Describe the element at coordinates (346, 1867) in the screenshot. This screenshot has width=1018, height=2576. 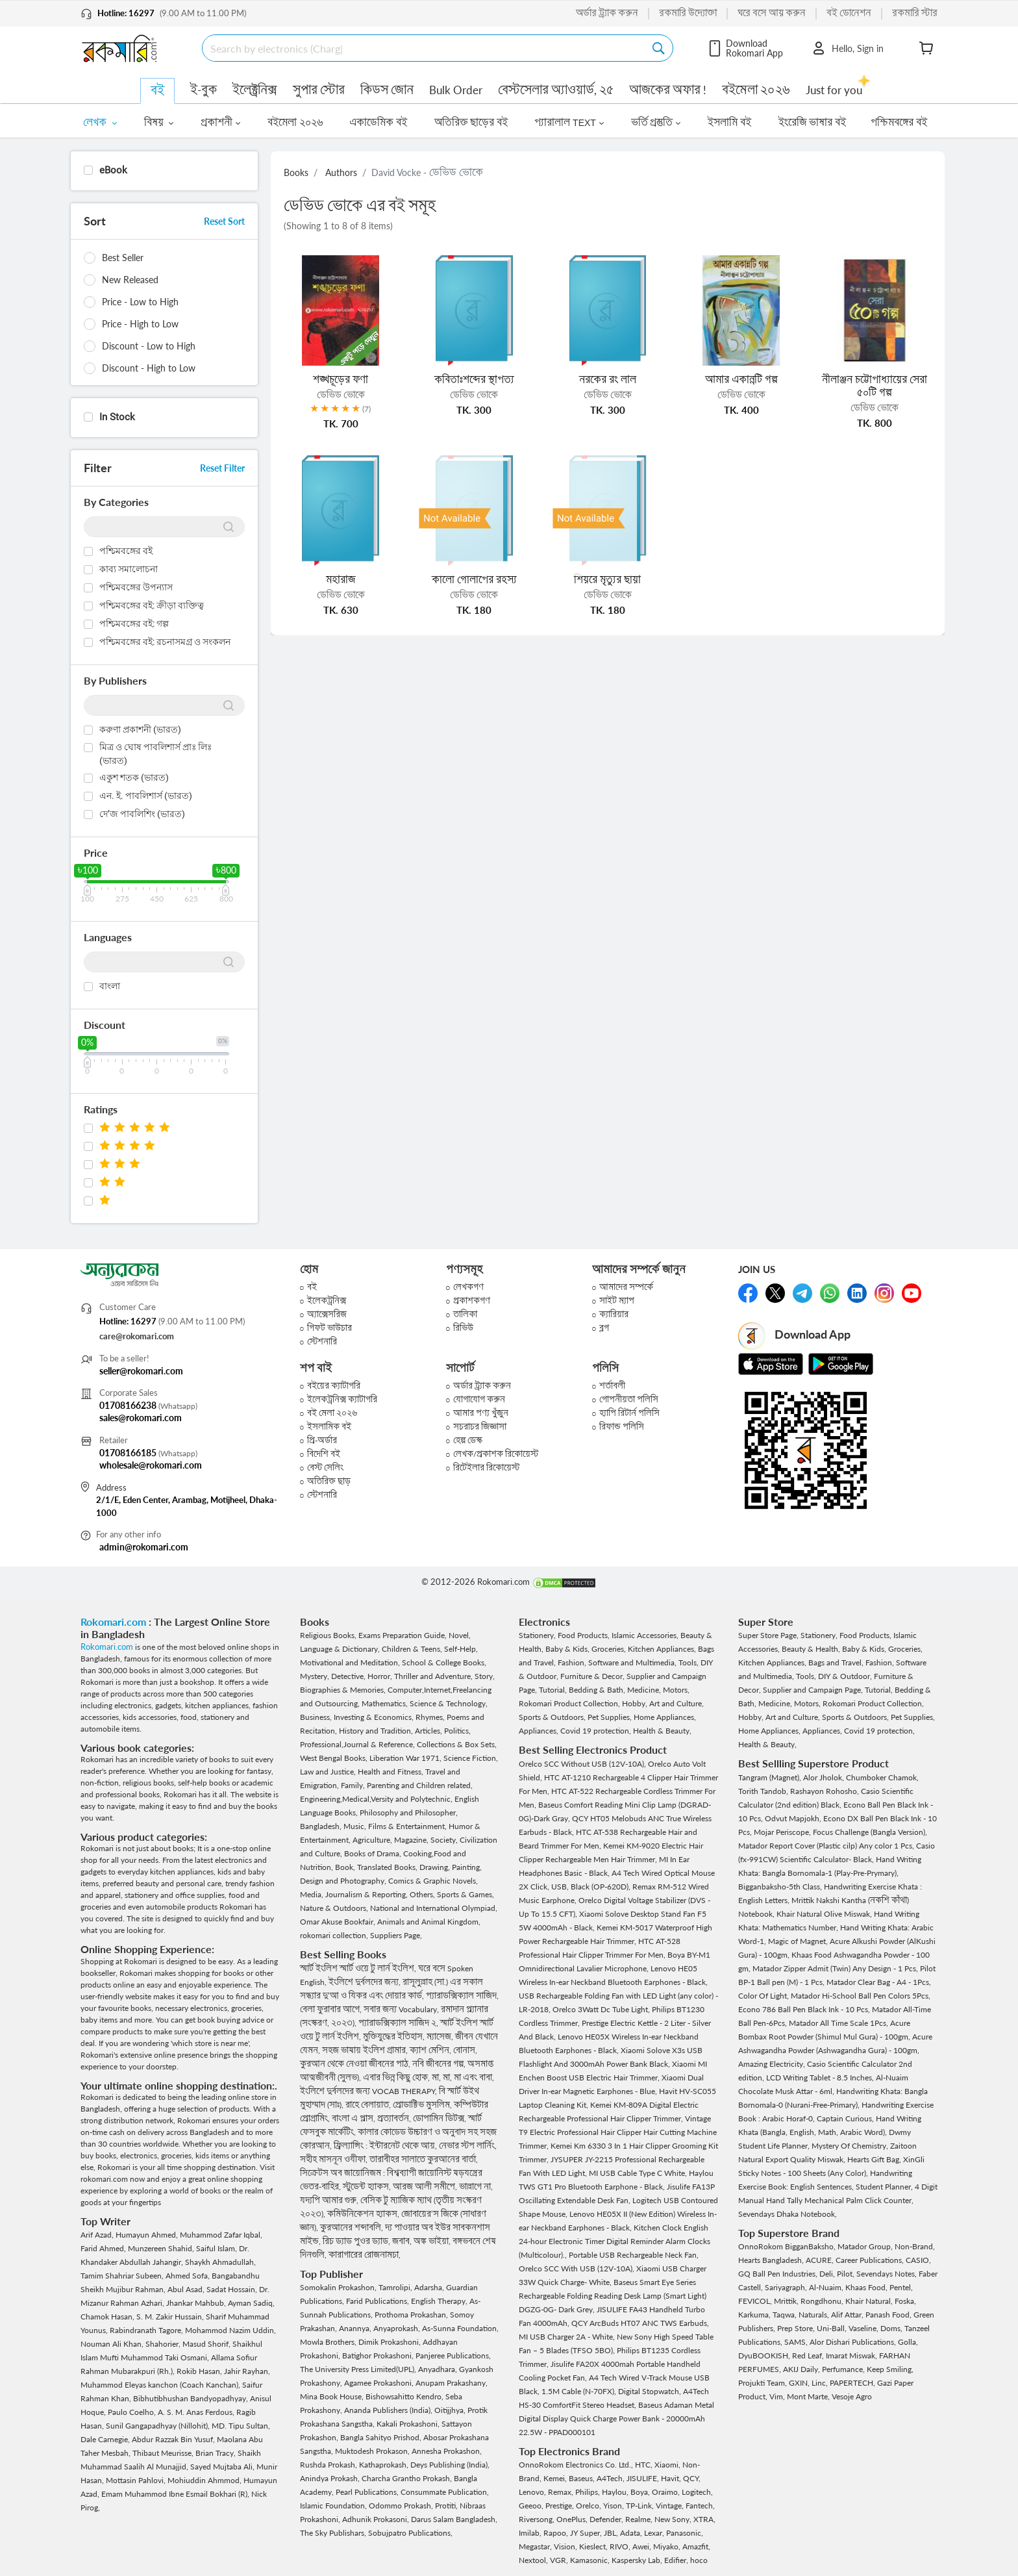
I see `Book,` at that location.